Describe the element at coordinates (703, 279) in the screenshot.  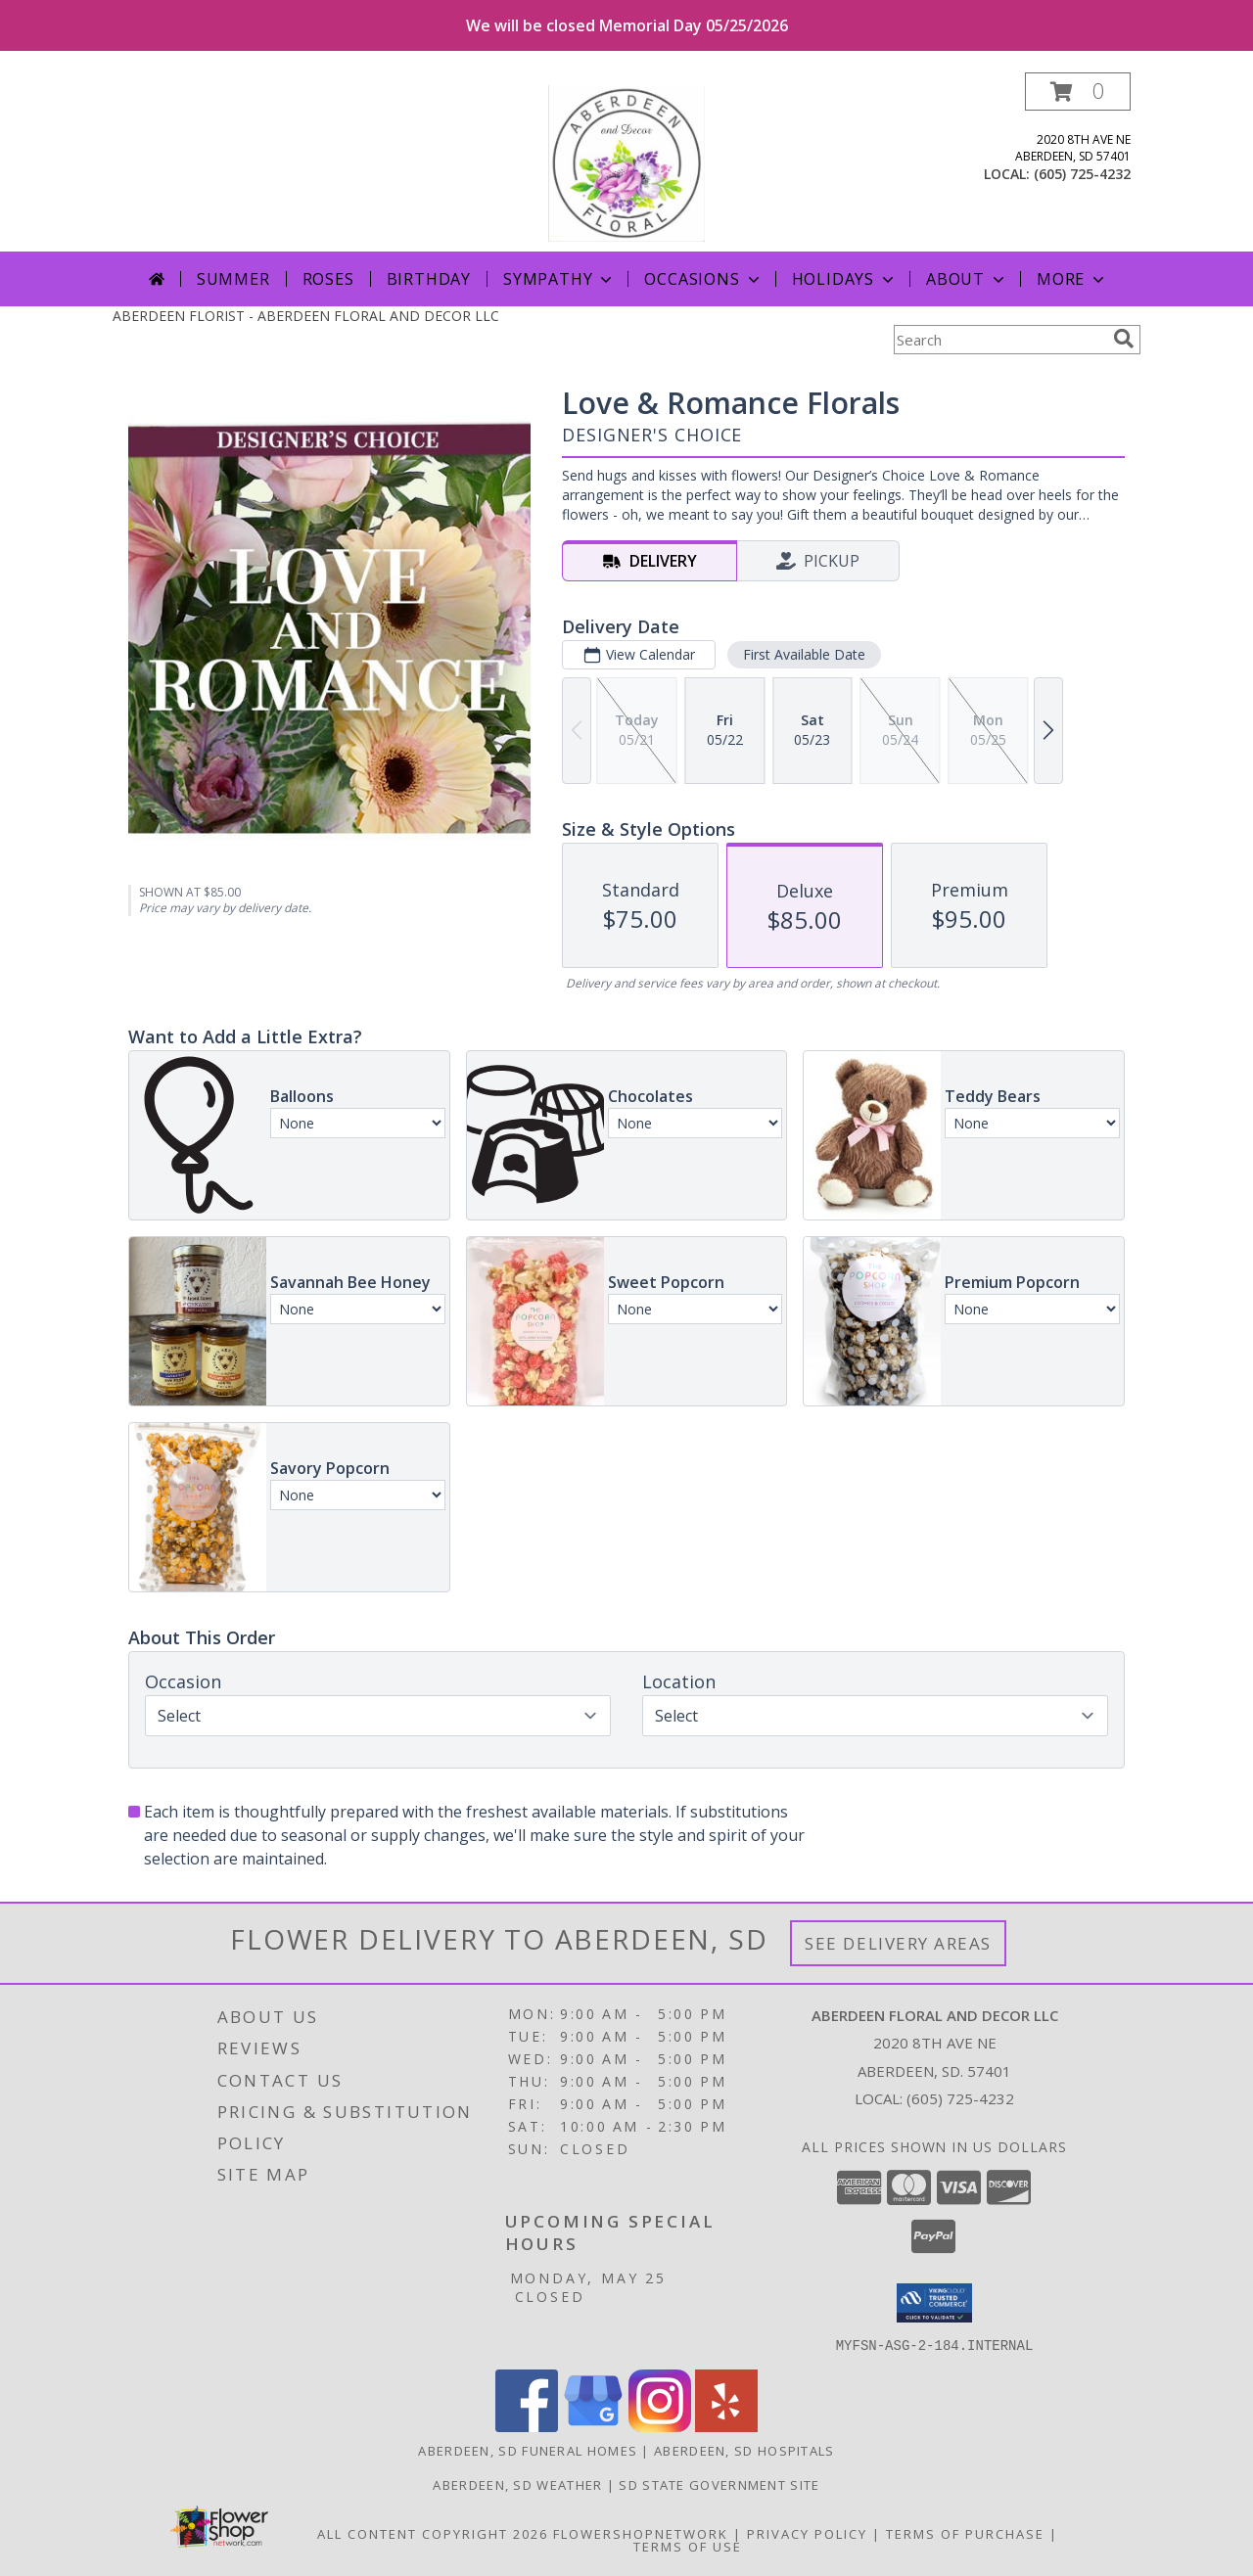
I see `Occasions` at that location.